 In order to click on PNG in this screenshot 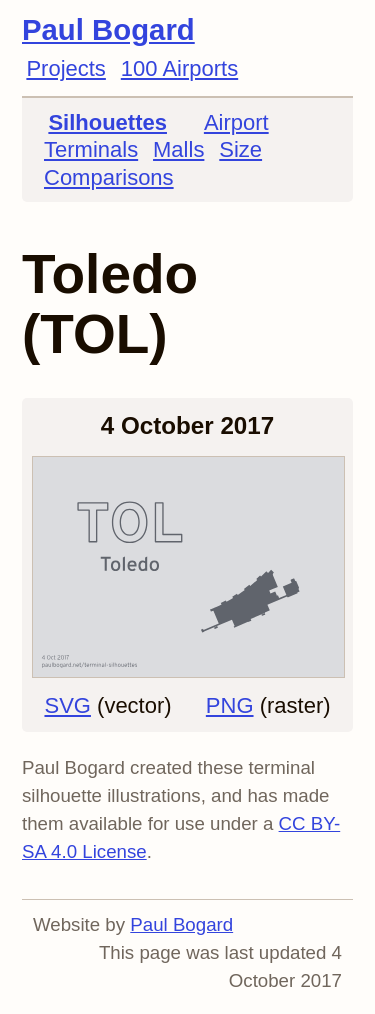, I will do `click(230, 705)`.